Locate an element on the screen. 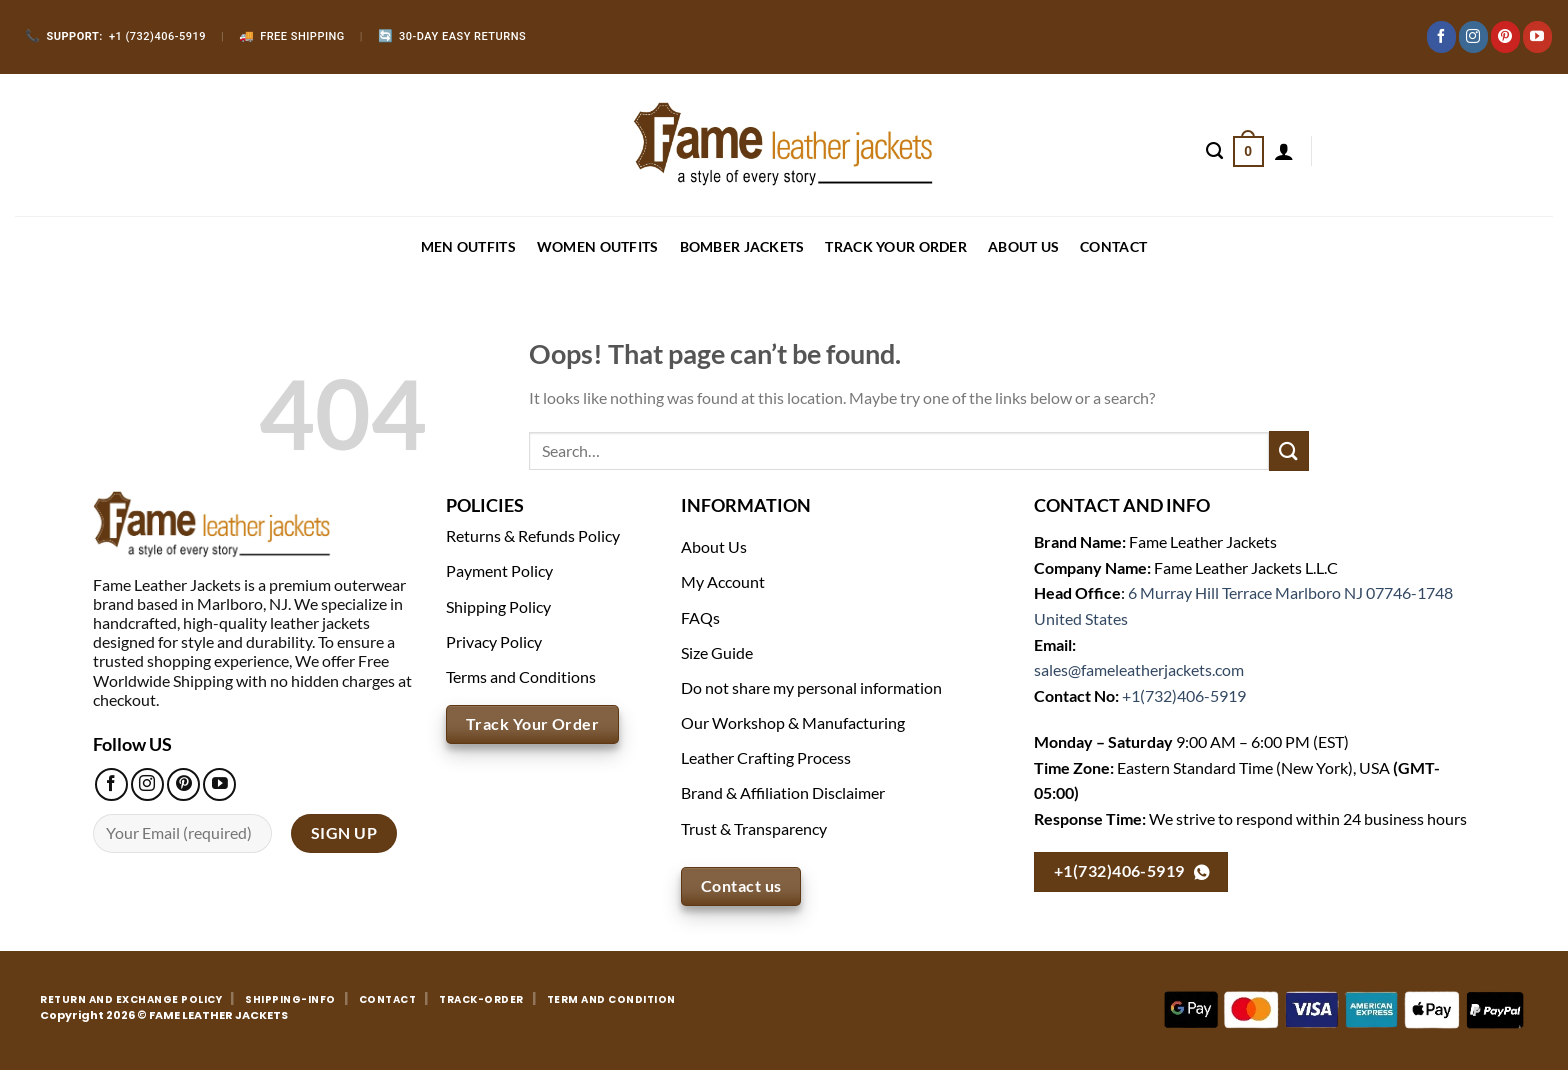 Image resolution: width=1568 pixels, height=1070 pixels. CONTACT is located at coordinates (1113, 246).